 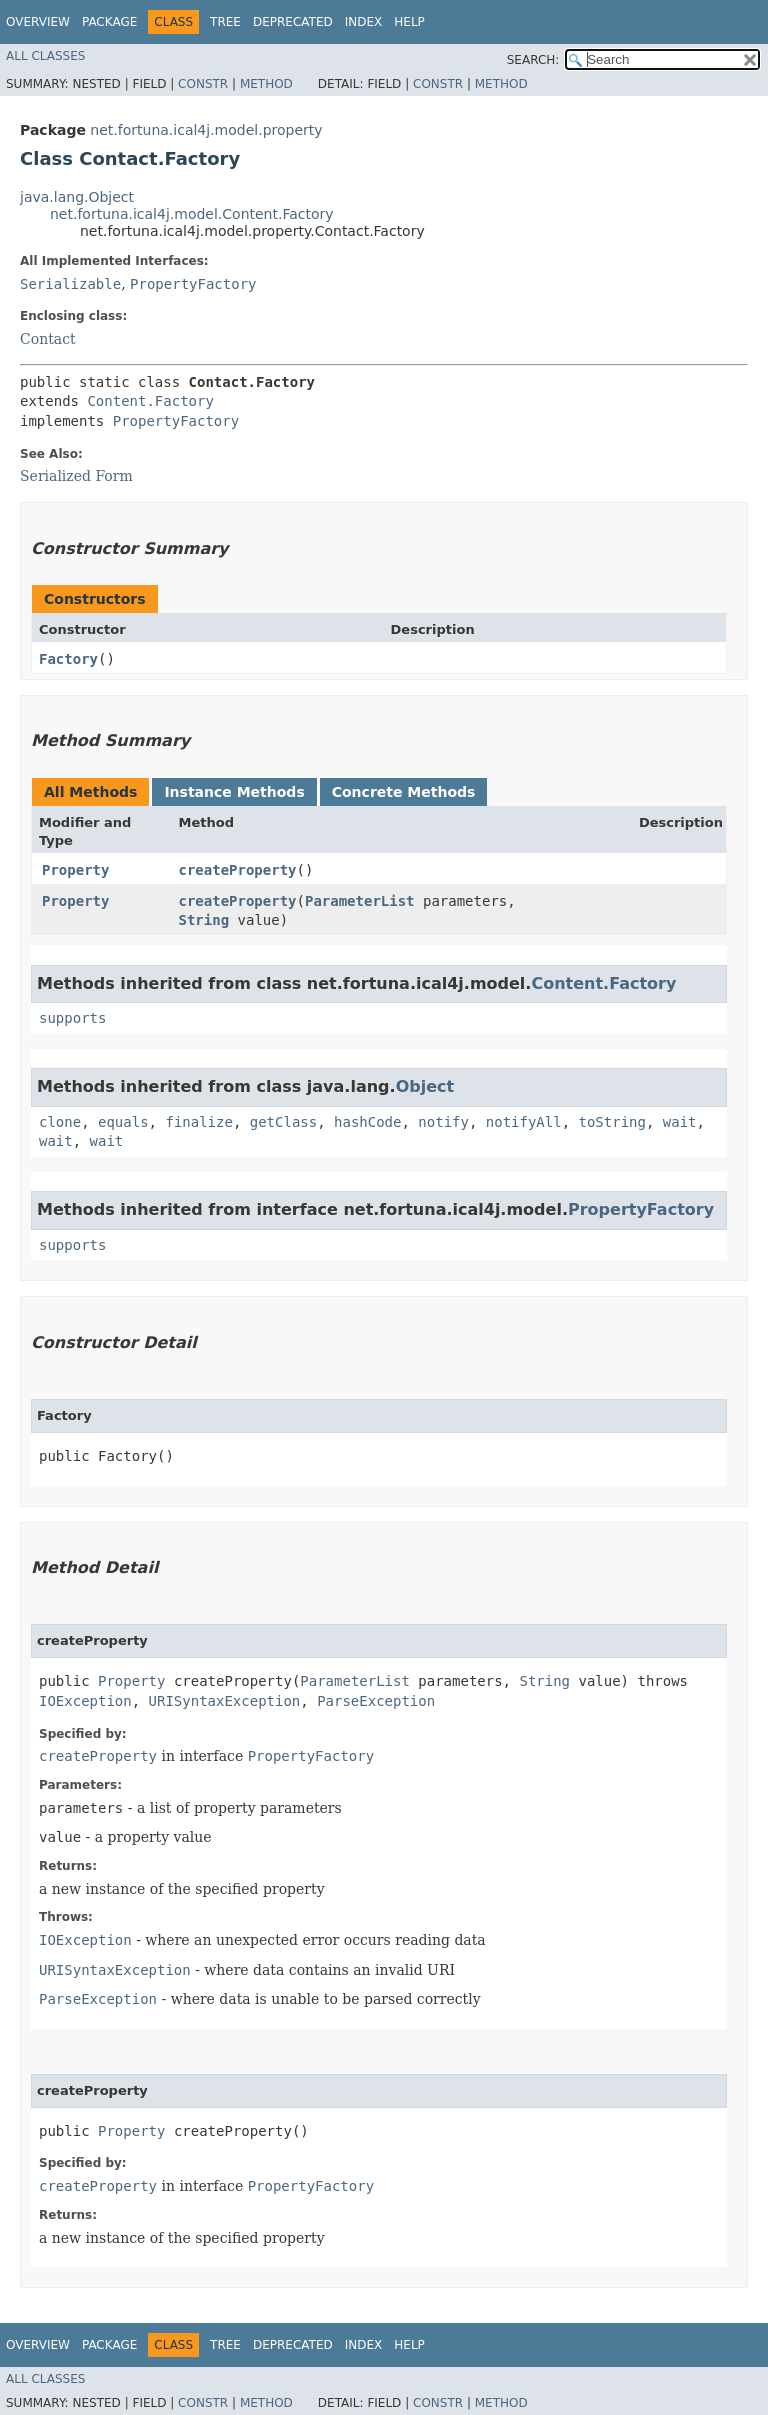 I want to click on java.lang.Object, so click(x=77, y=197).